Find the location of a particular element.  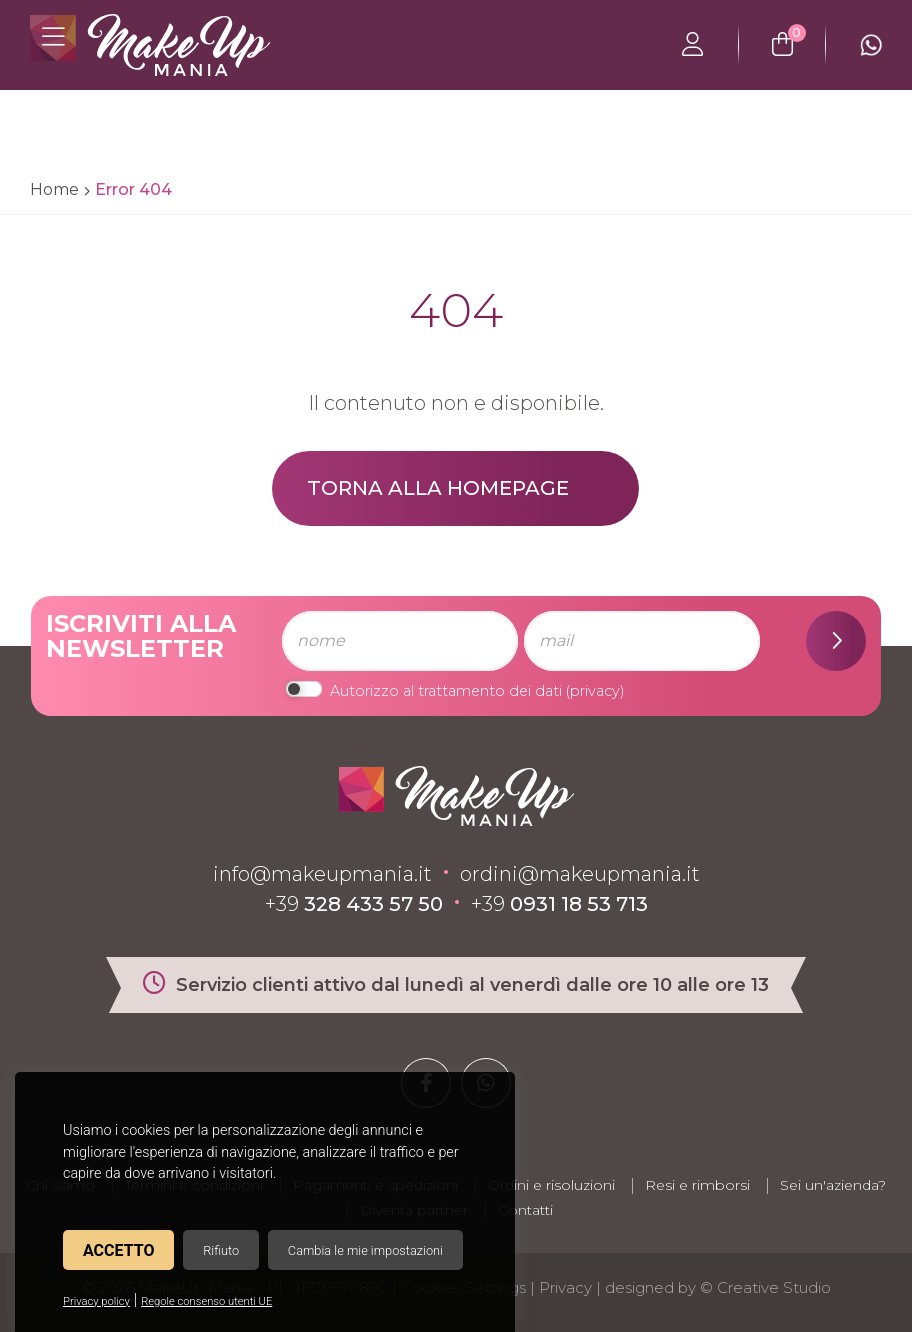

Home is located at coordinates (54, 189).